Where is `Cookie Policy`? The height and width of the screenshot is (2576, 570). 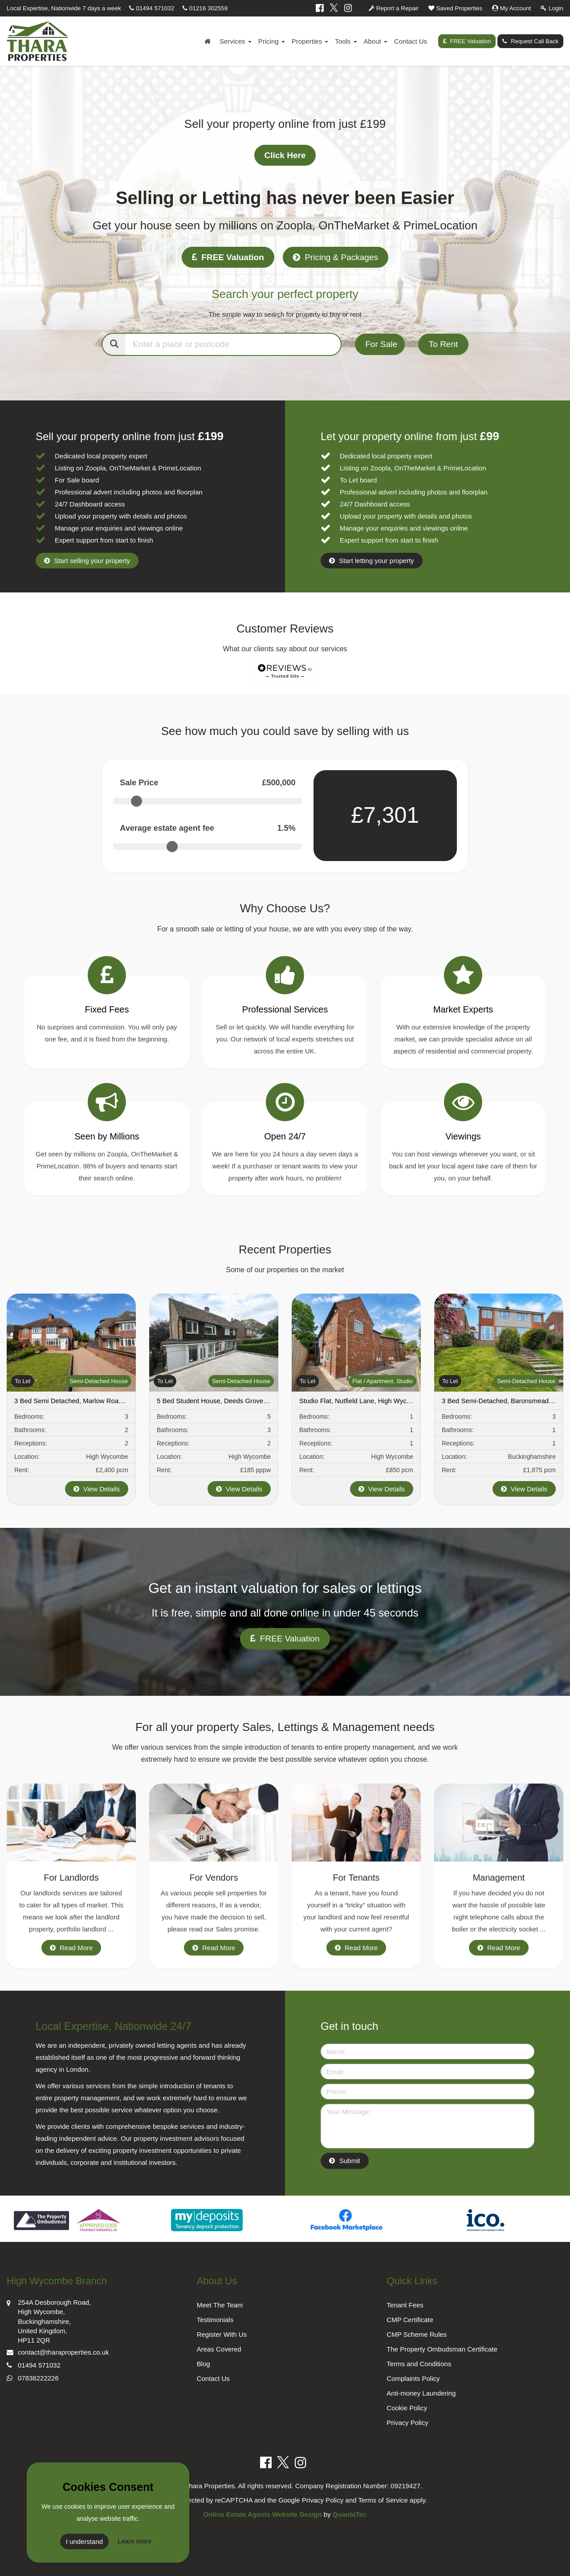
Cookie Policy is located at coordinates (407, 2408).